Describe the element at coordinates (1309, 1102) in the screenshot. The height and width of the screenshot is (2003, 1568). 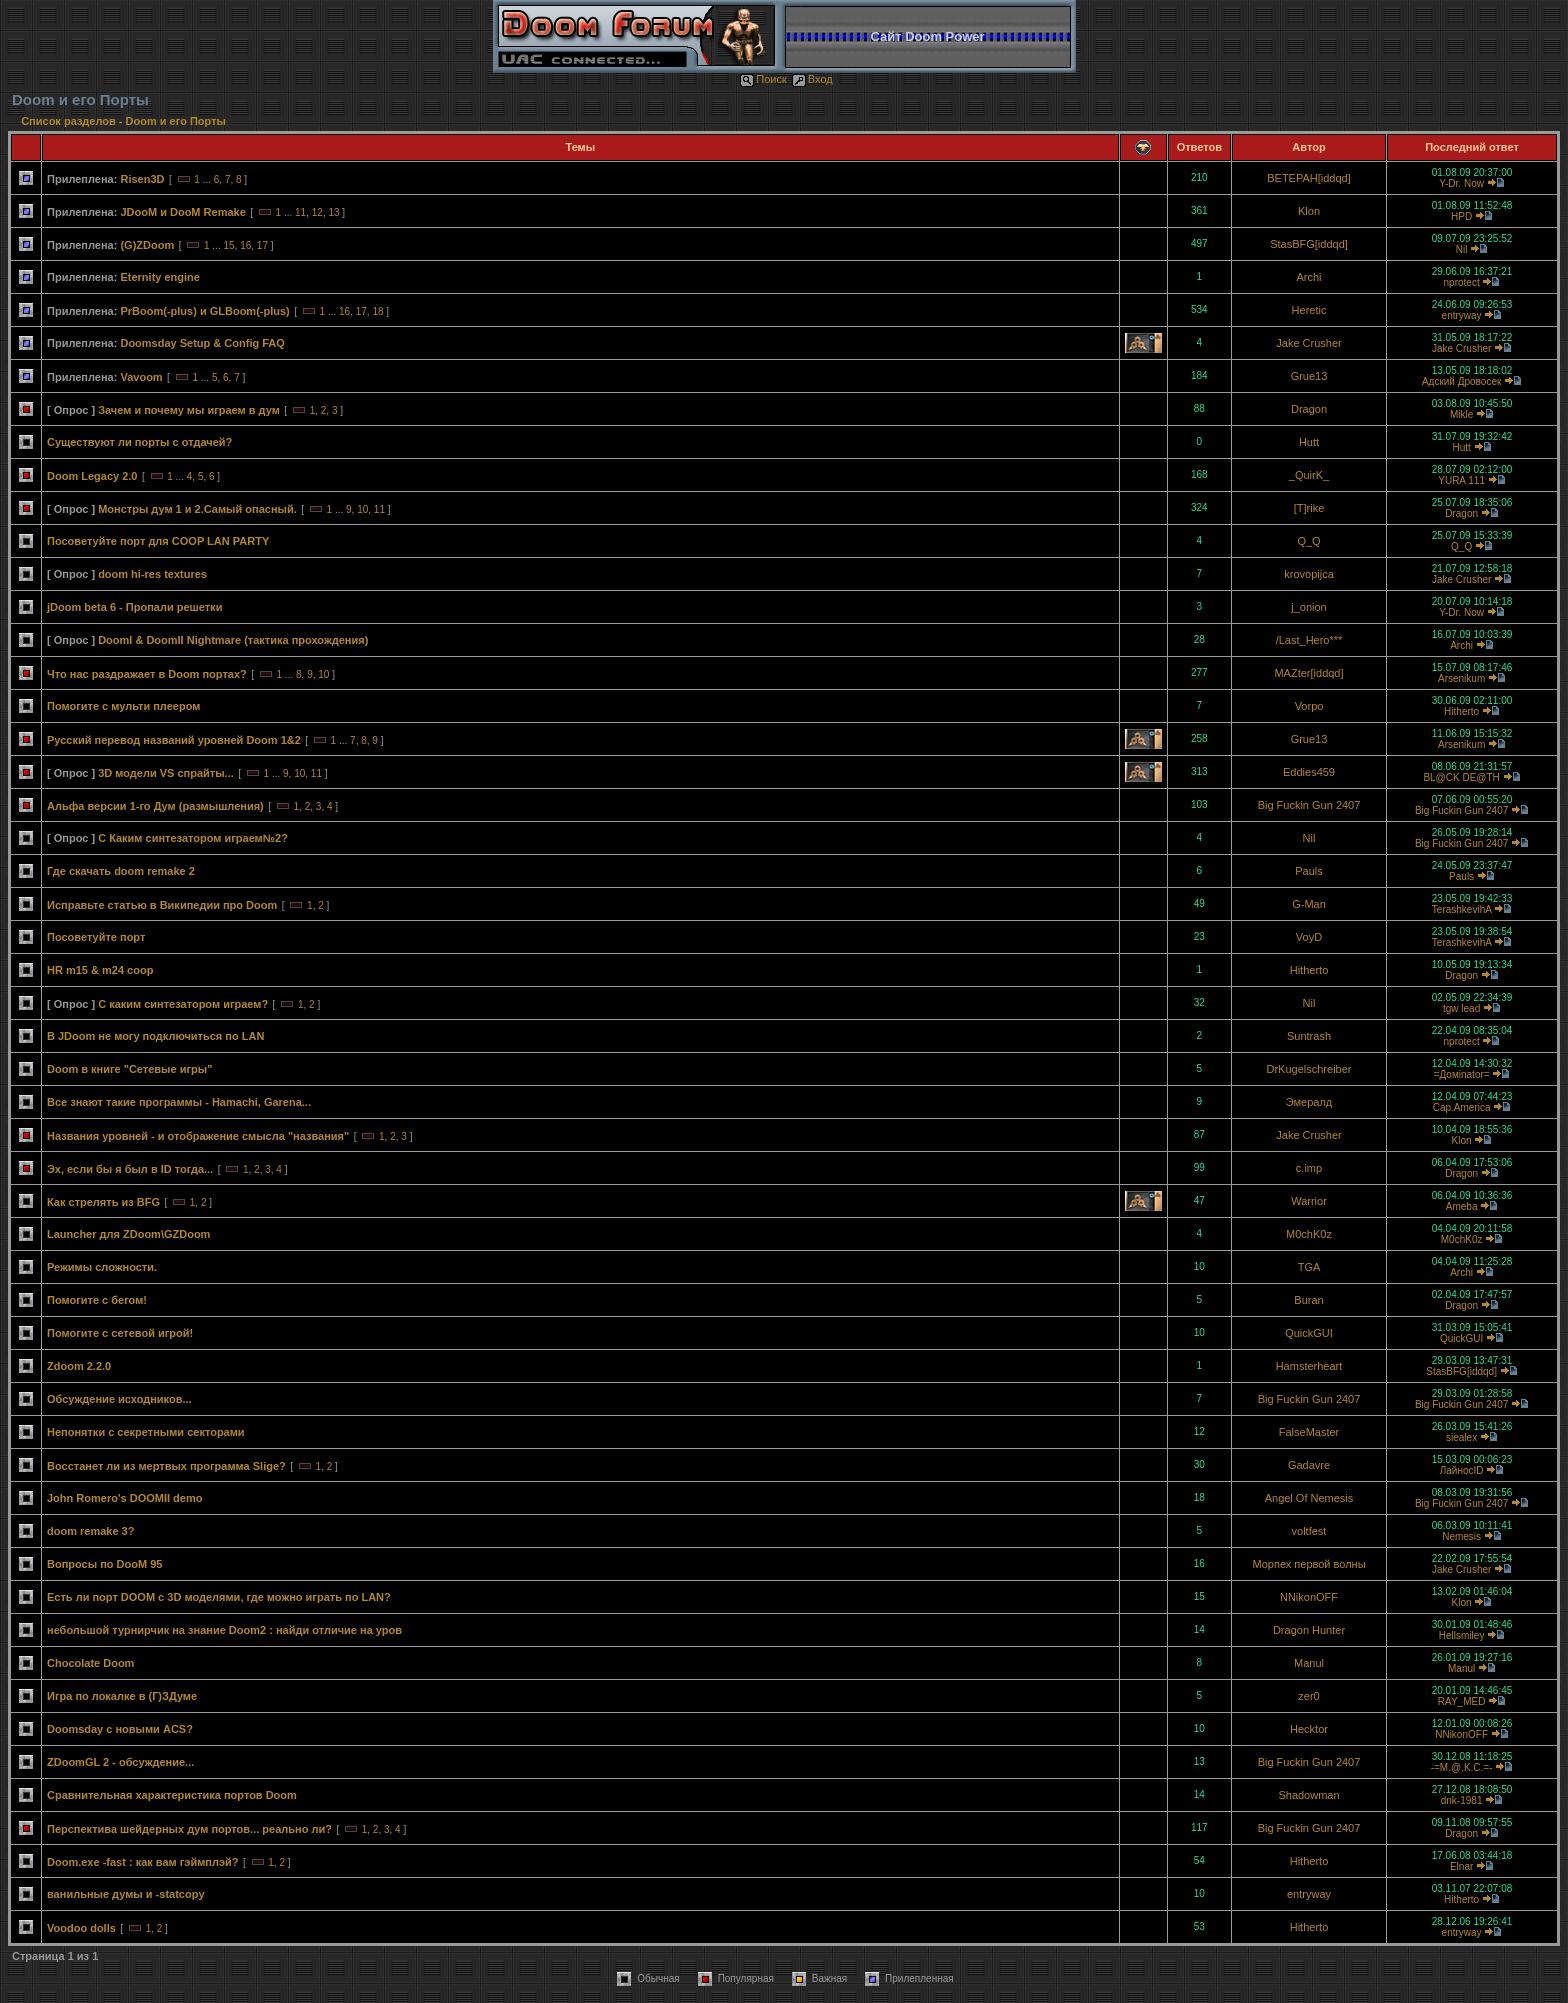
I see `Эмералд` at that location.